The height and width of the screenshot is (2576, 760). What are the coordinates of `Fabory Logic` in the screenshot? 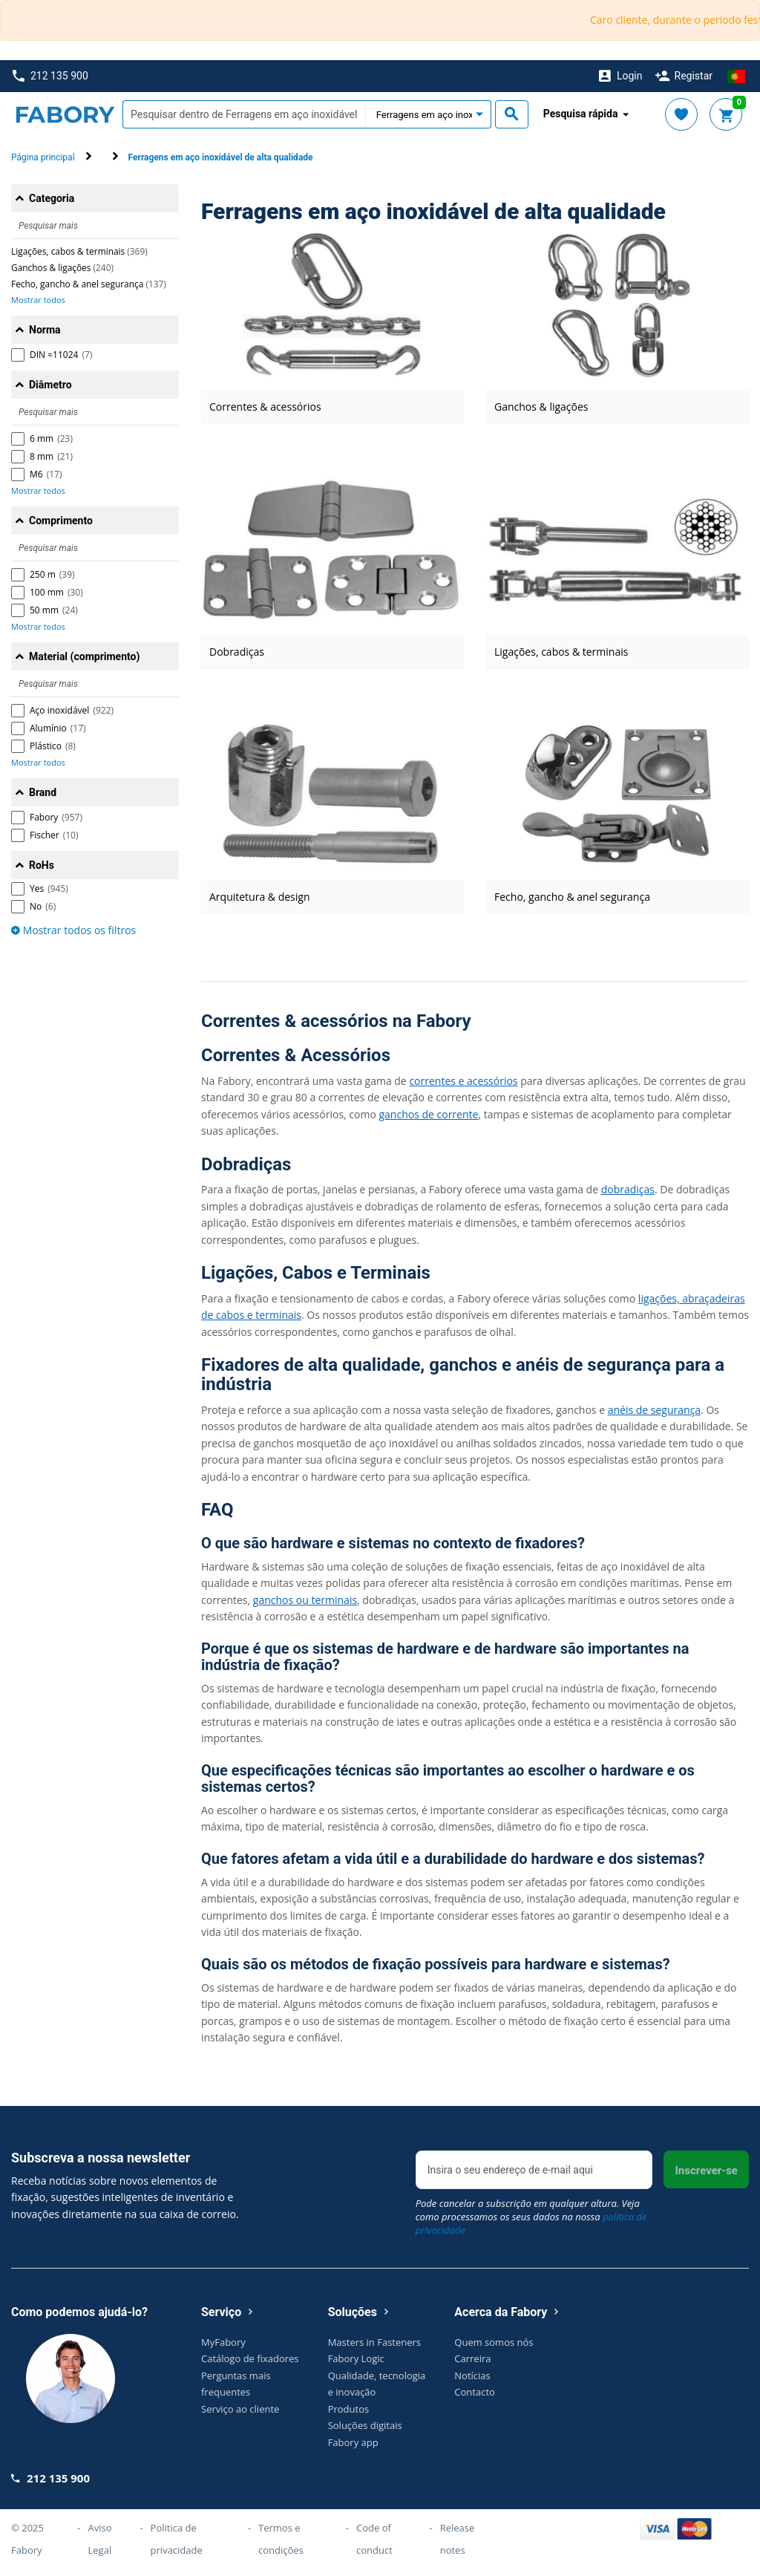 It's located at (356, 2358).